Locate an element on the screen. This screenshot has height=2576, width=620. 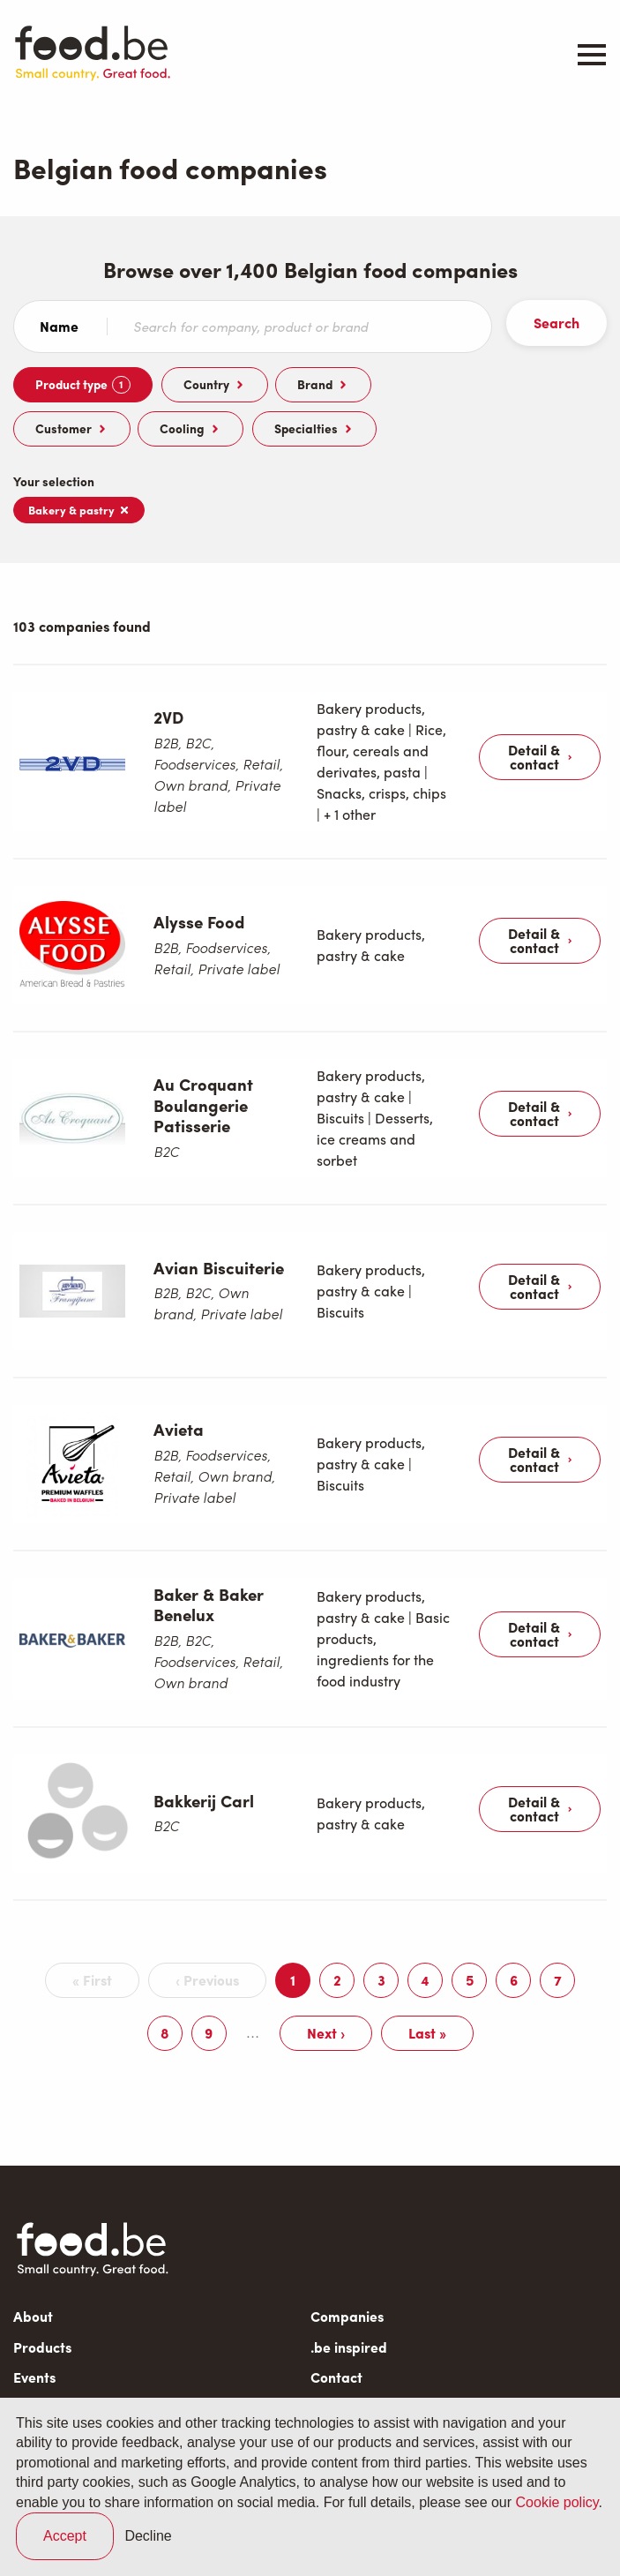
Products is located at coordinates (42, 2261).